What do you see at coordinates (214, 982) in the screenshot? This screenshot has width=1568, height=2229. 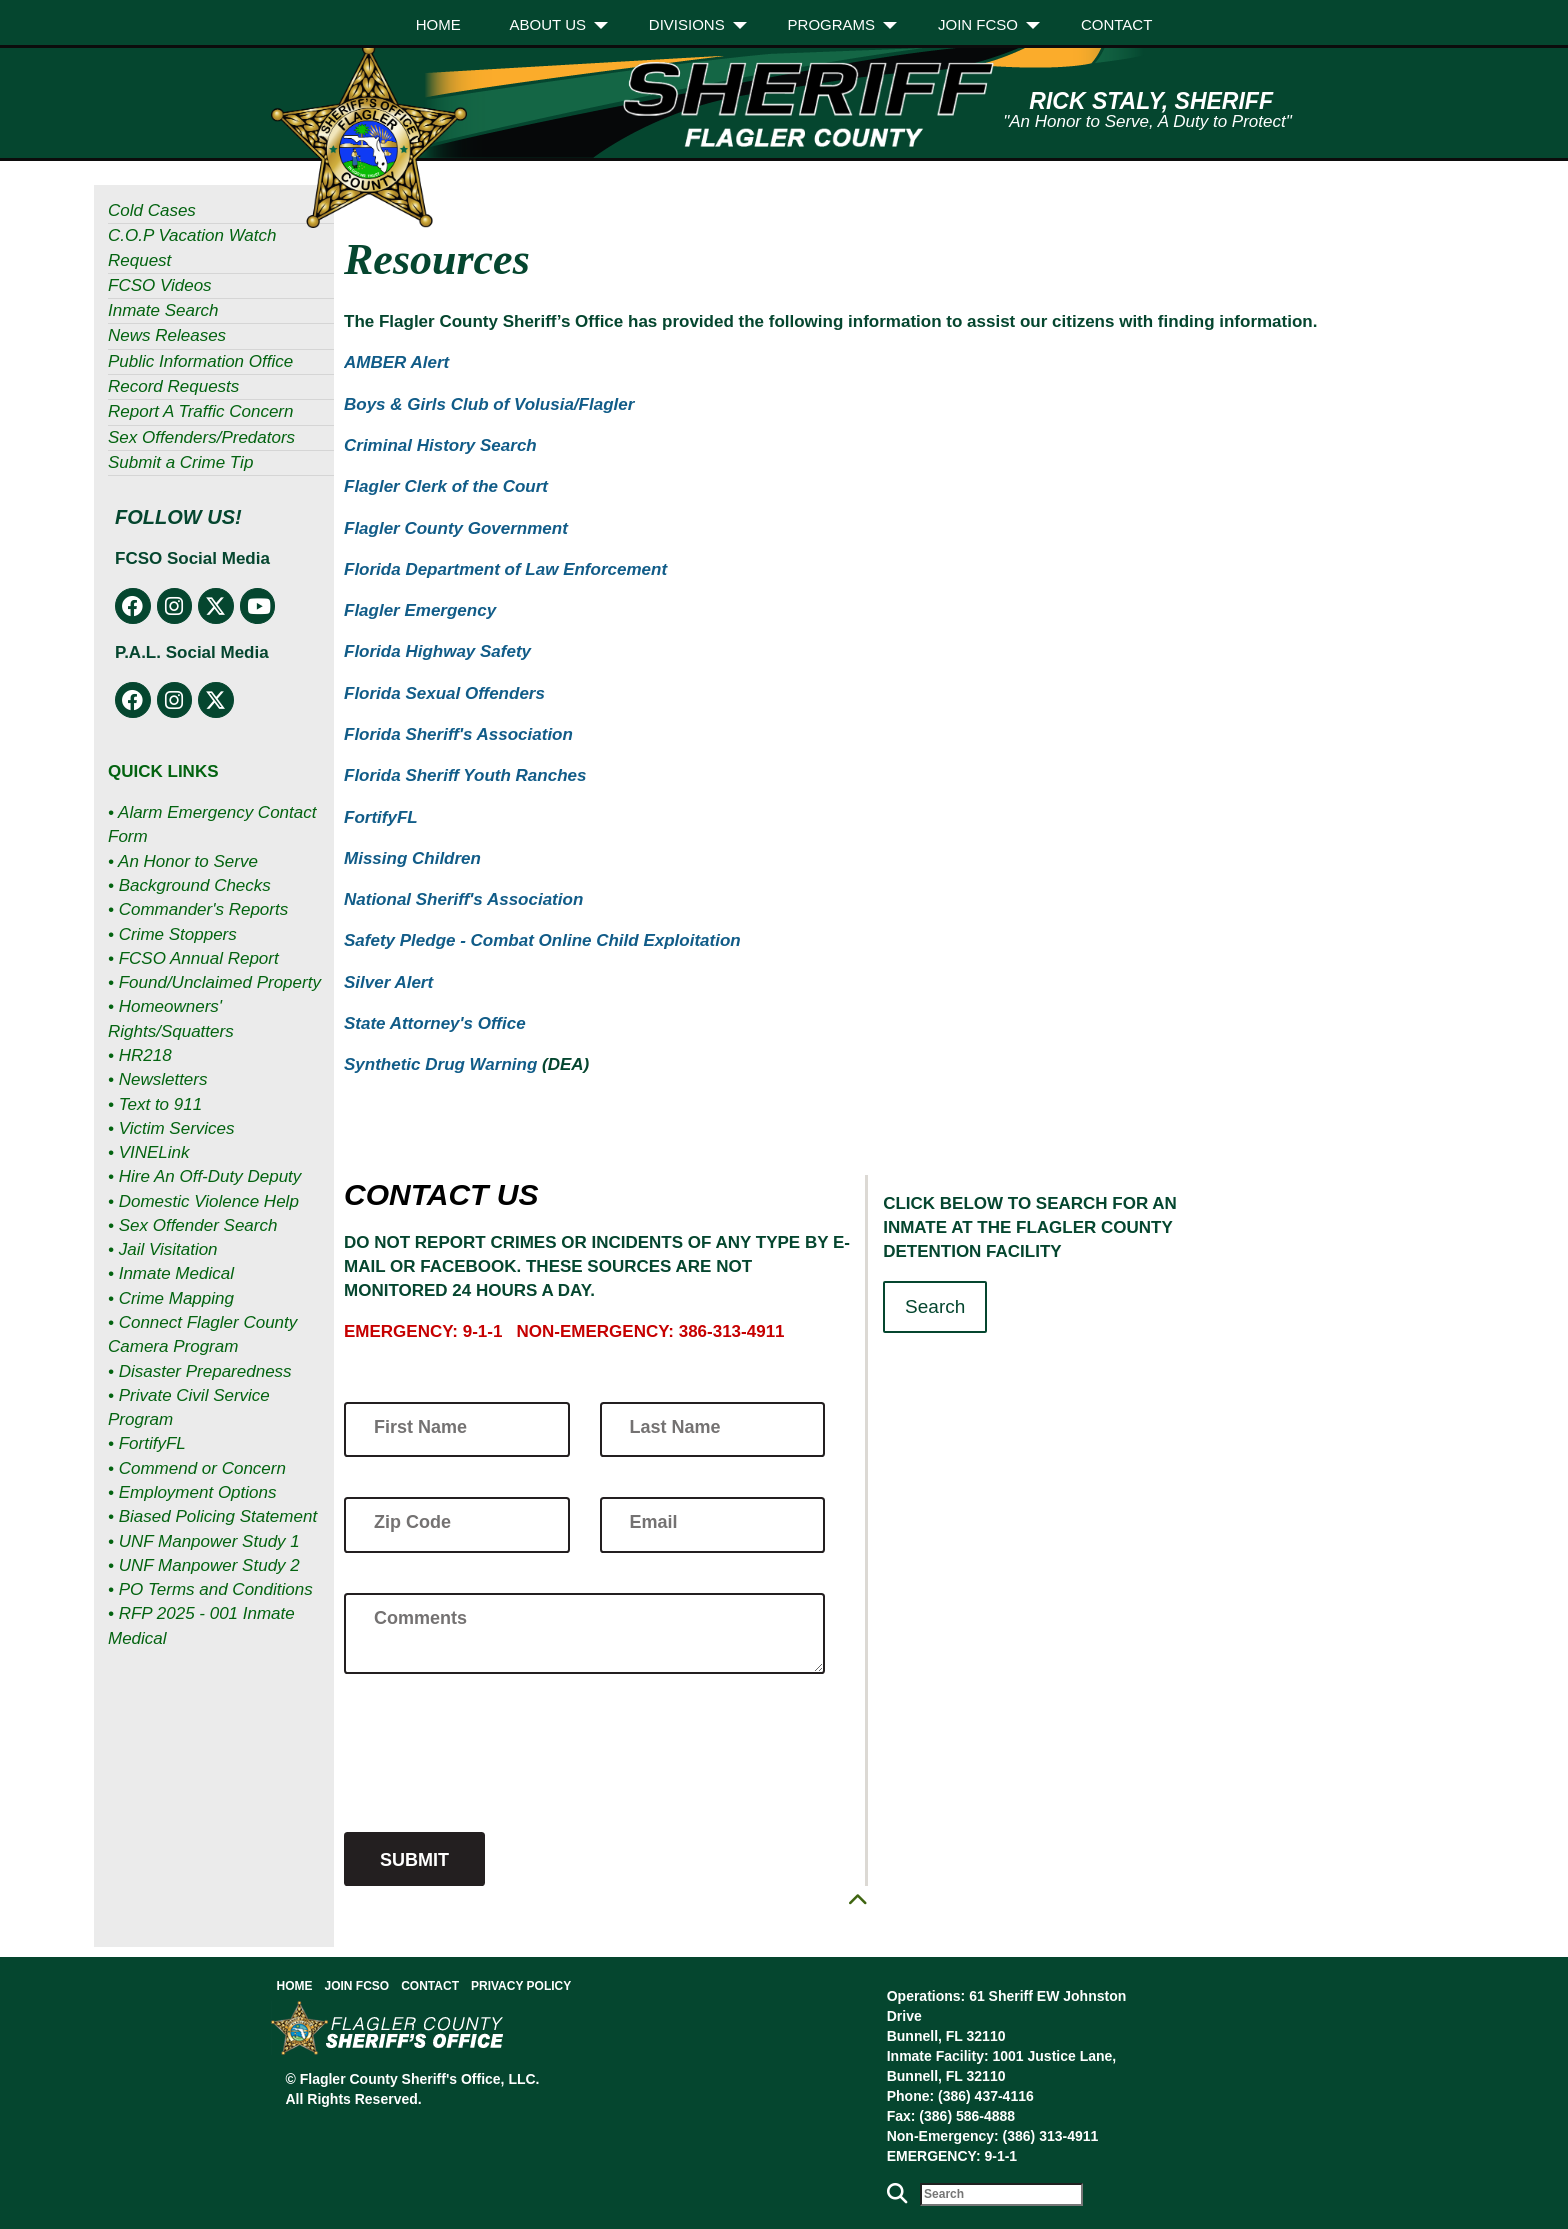 I see `• Found/Unclaimed Property` at bounding box center [214, 982].